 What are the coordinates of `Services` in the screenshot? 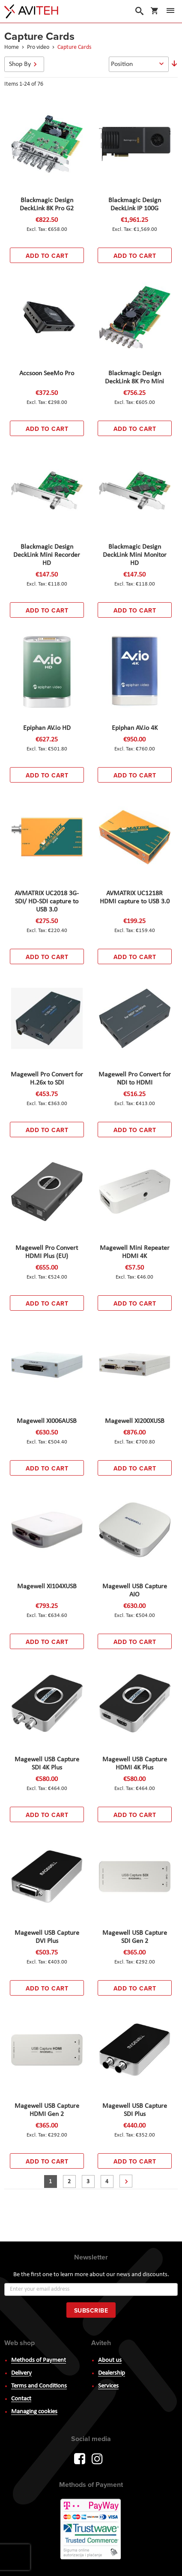 It's located at (108, 2386).